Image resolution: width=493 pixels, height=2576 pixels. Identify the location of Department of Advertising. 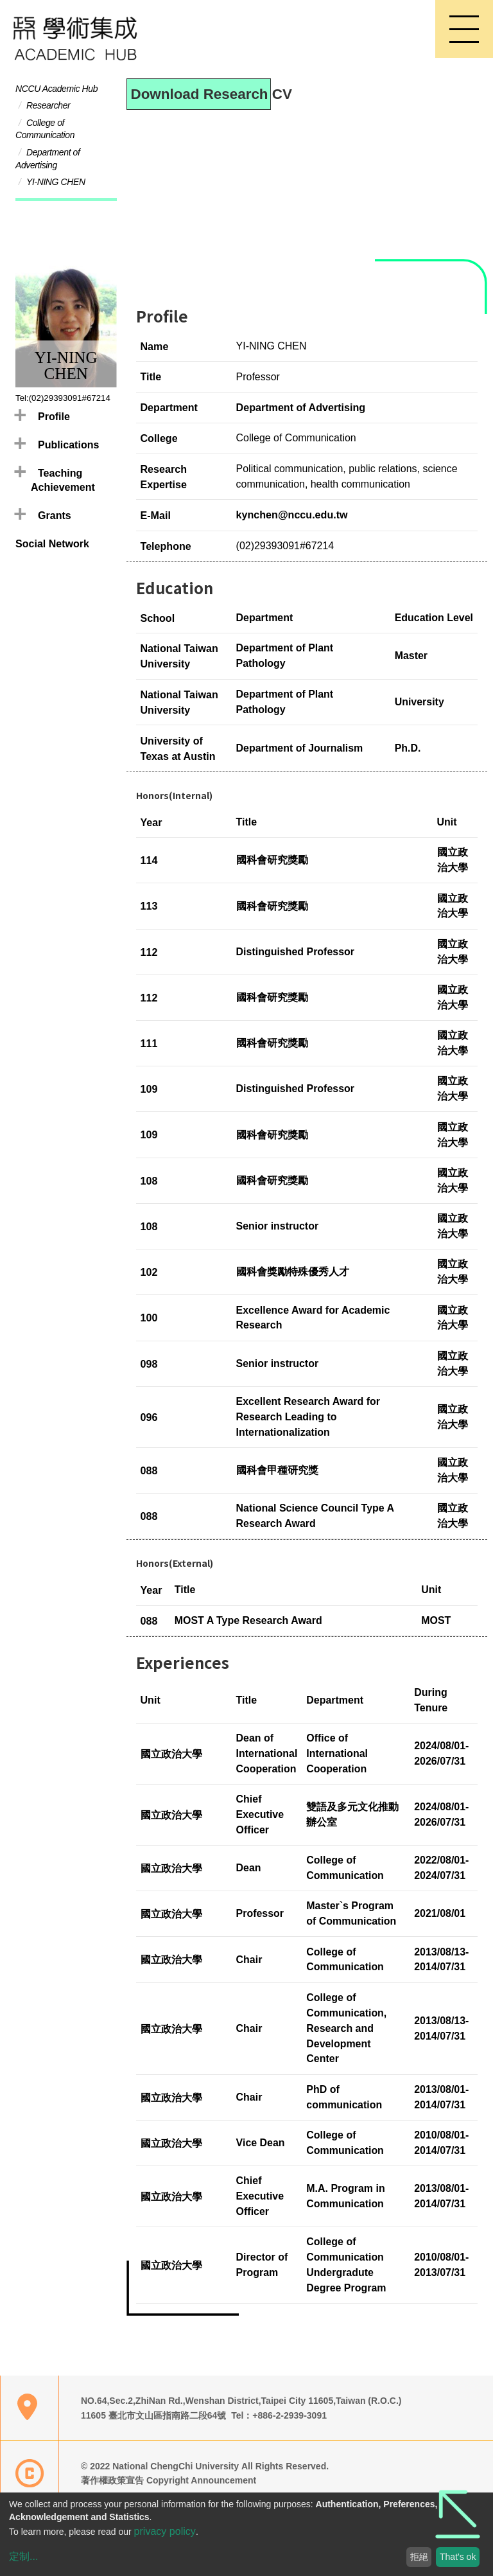
(301, 408).